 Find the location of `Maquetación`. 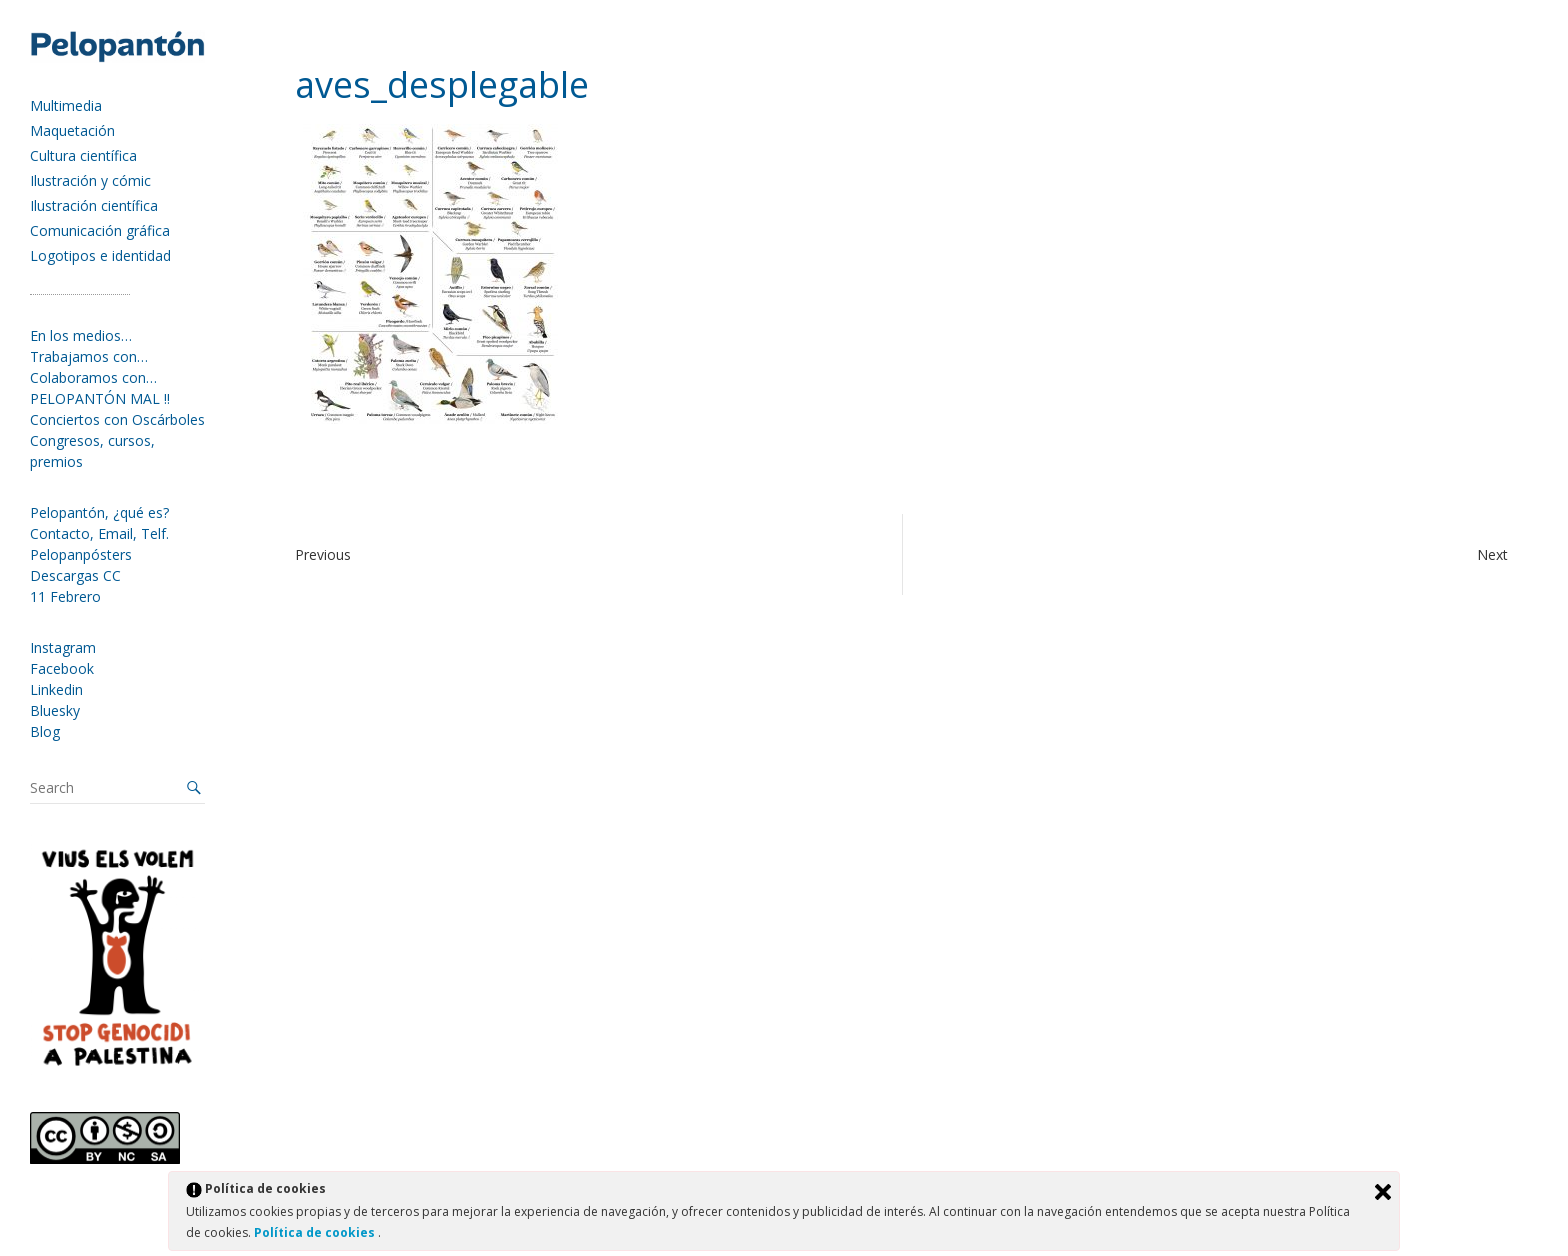

Maquetación is located at coordinates (72, 130).